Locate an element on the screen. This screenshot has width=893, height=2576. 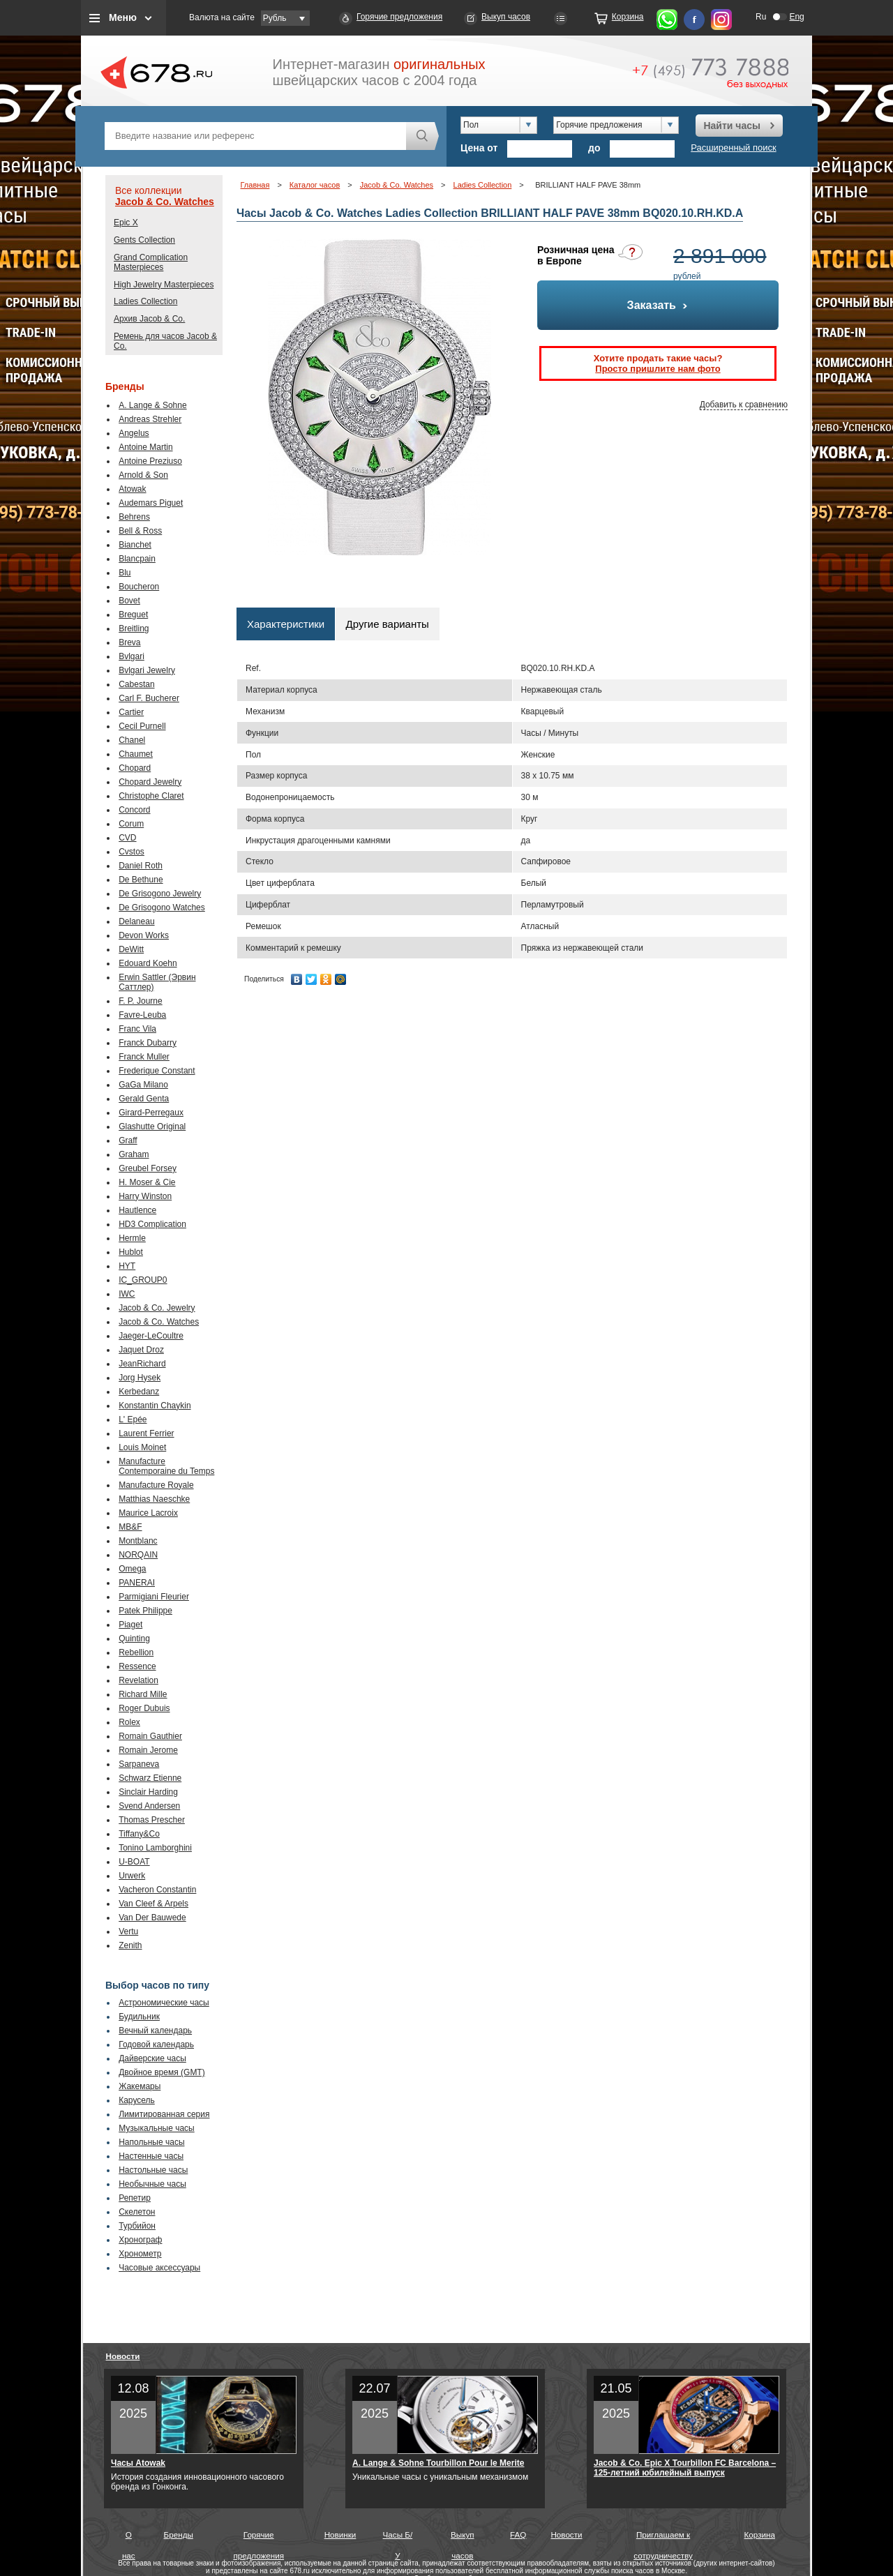
Franck Dubarry is located at coordinates (148, 1043).